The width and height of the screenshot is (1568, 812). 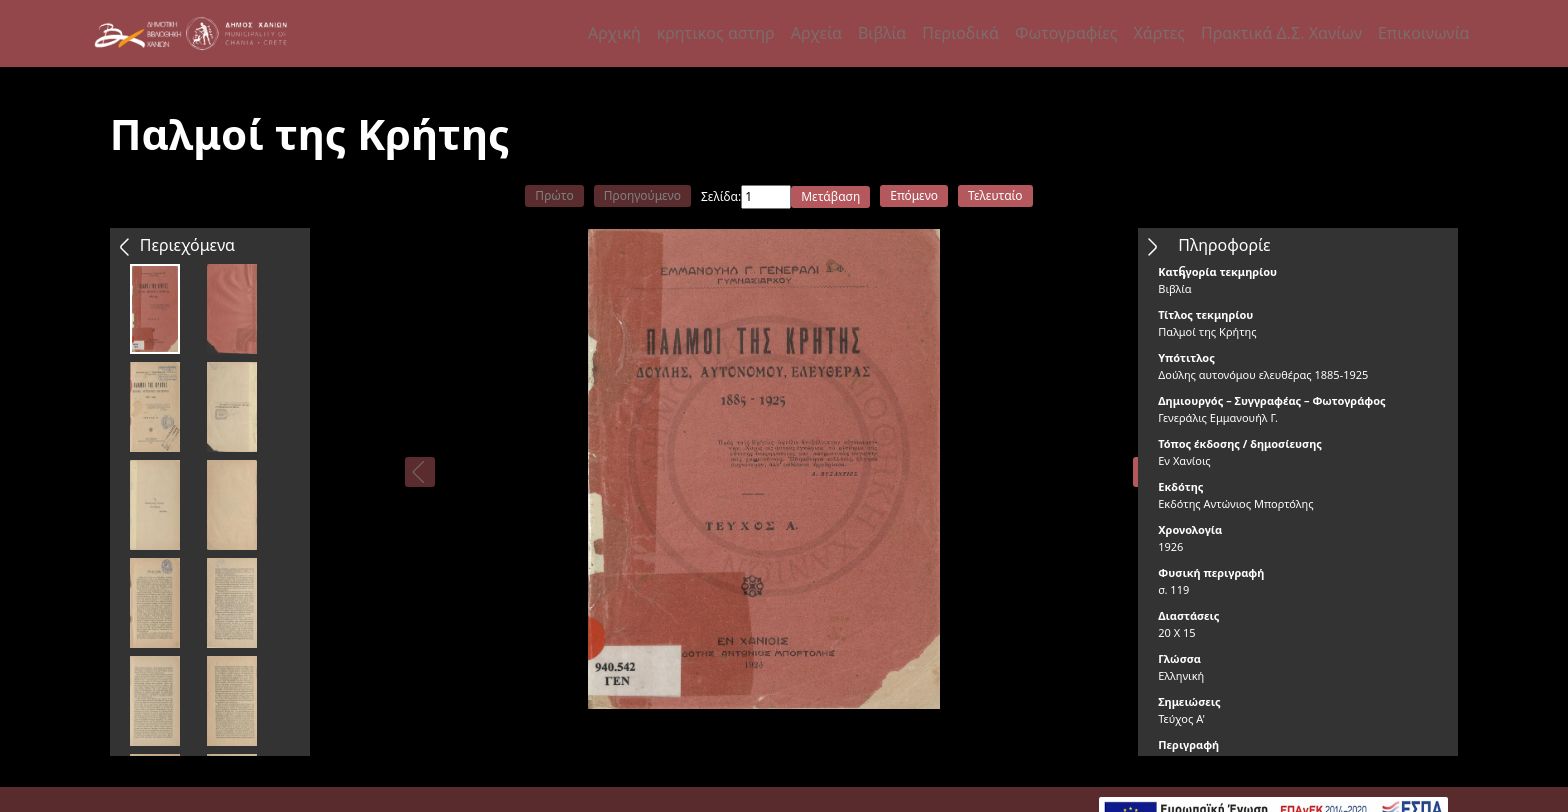 What do you see at coordinates (721, 196) in the screenshot?
I see `Σελίδα:` at bounding box center [721, 196].